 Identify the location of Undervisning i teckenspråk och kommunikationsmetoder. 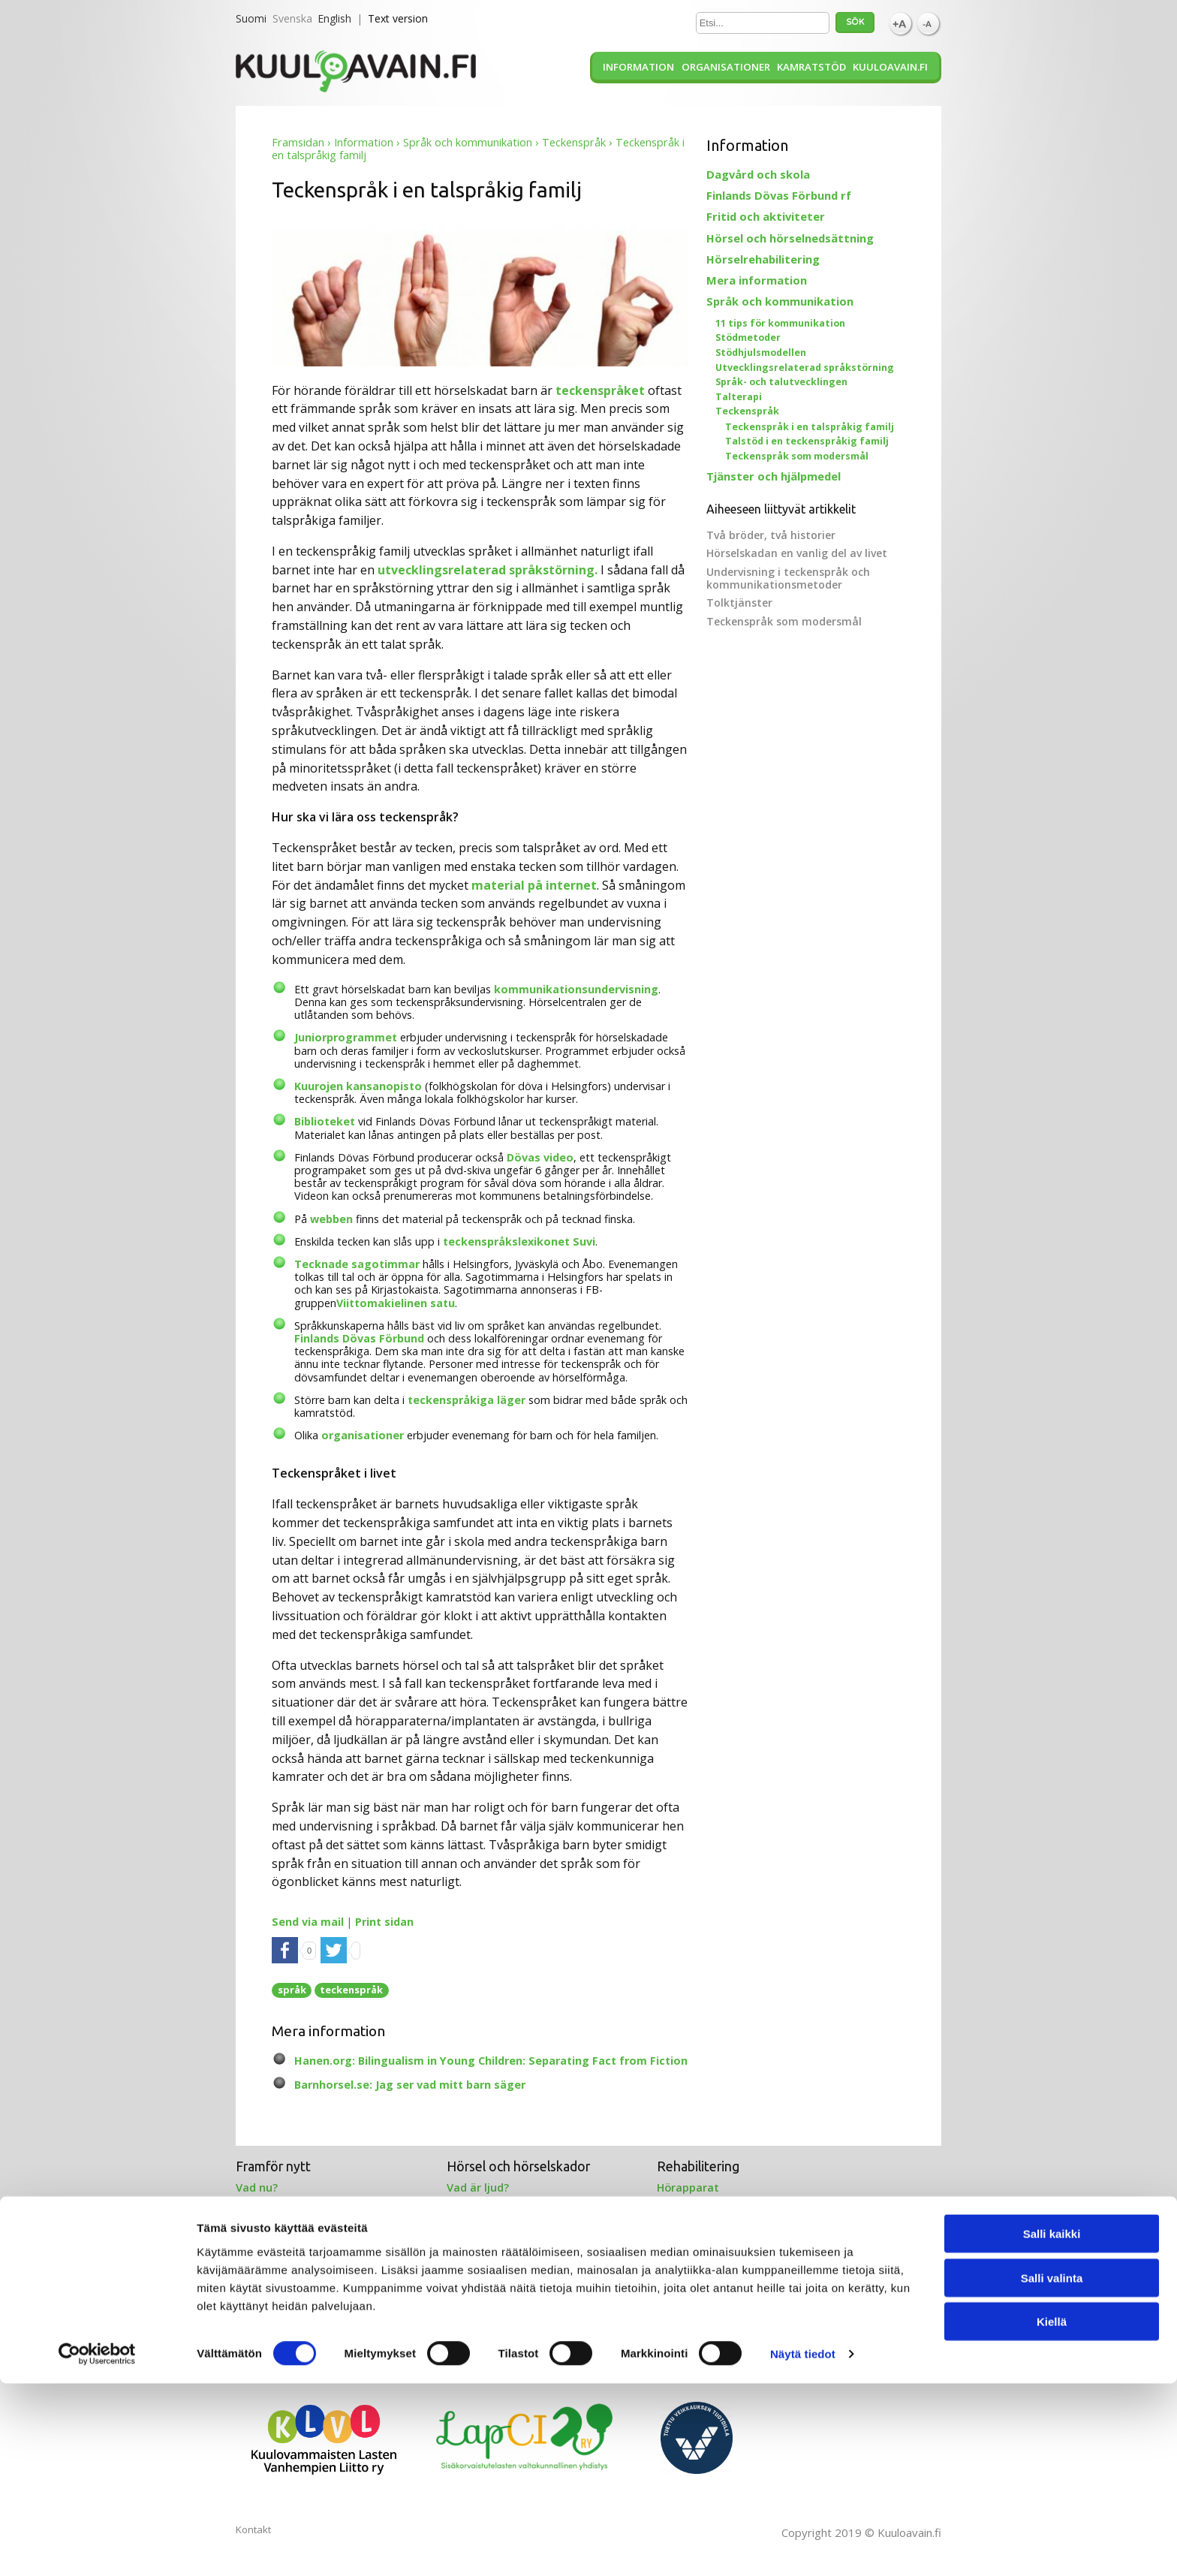
(788, 578).